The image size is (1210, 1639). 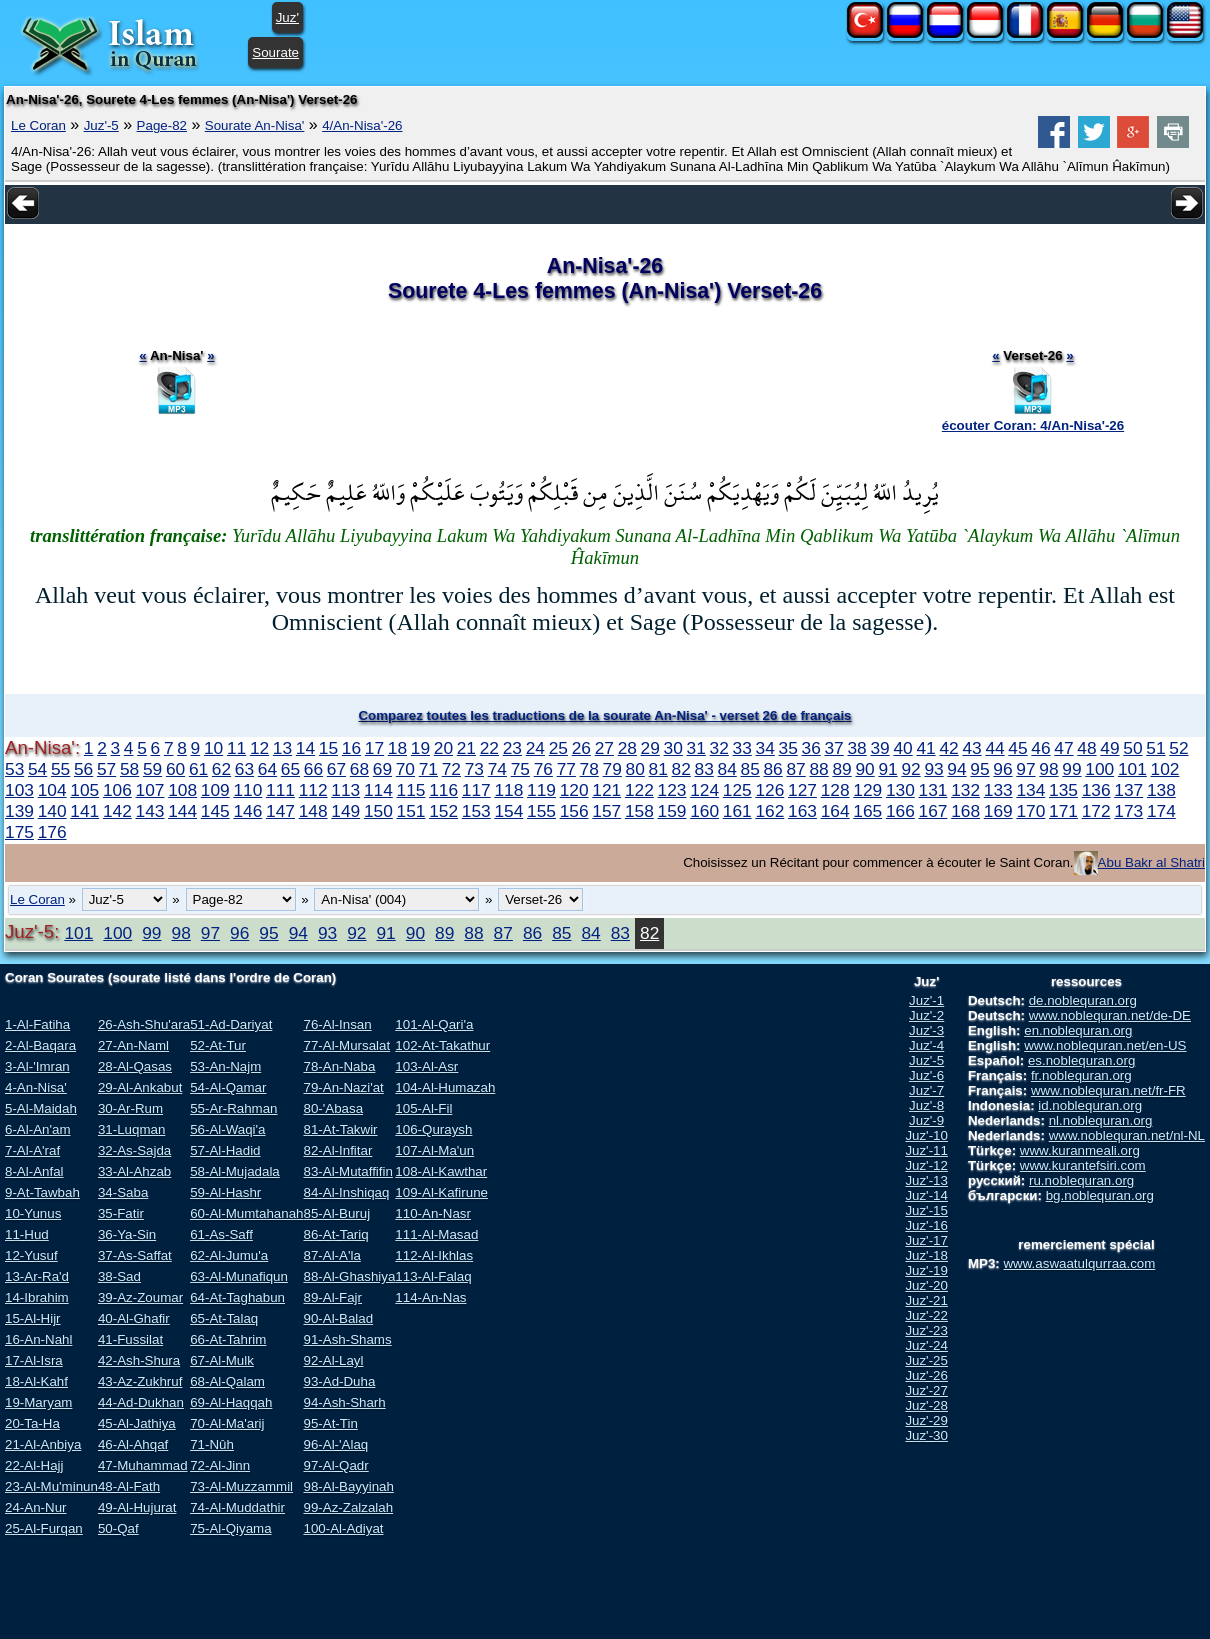 I want to click on 57, so click(x=106, y=769).